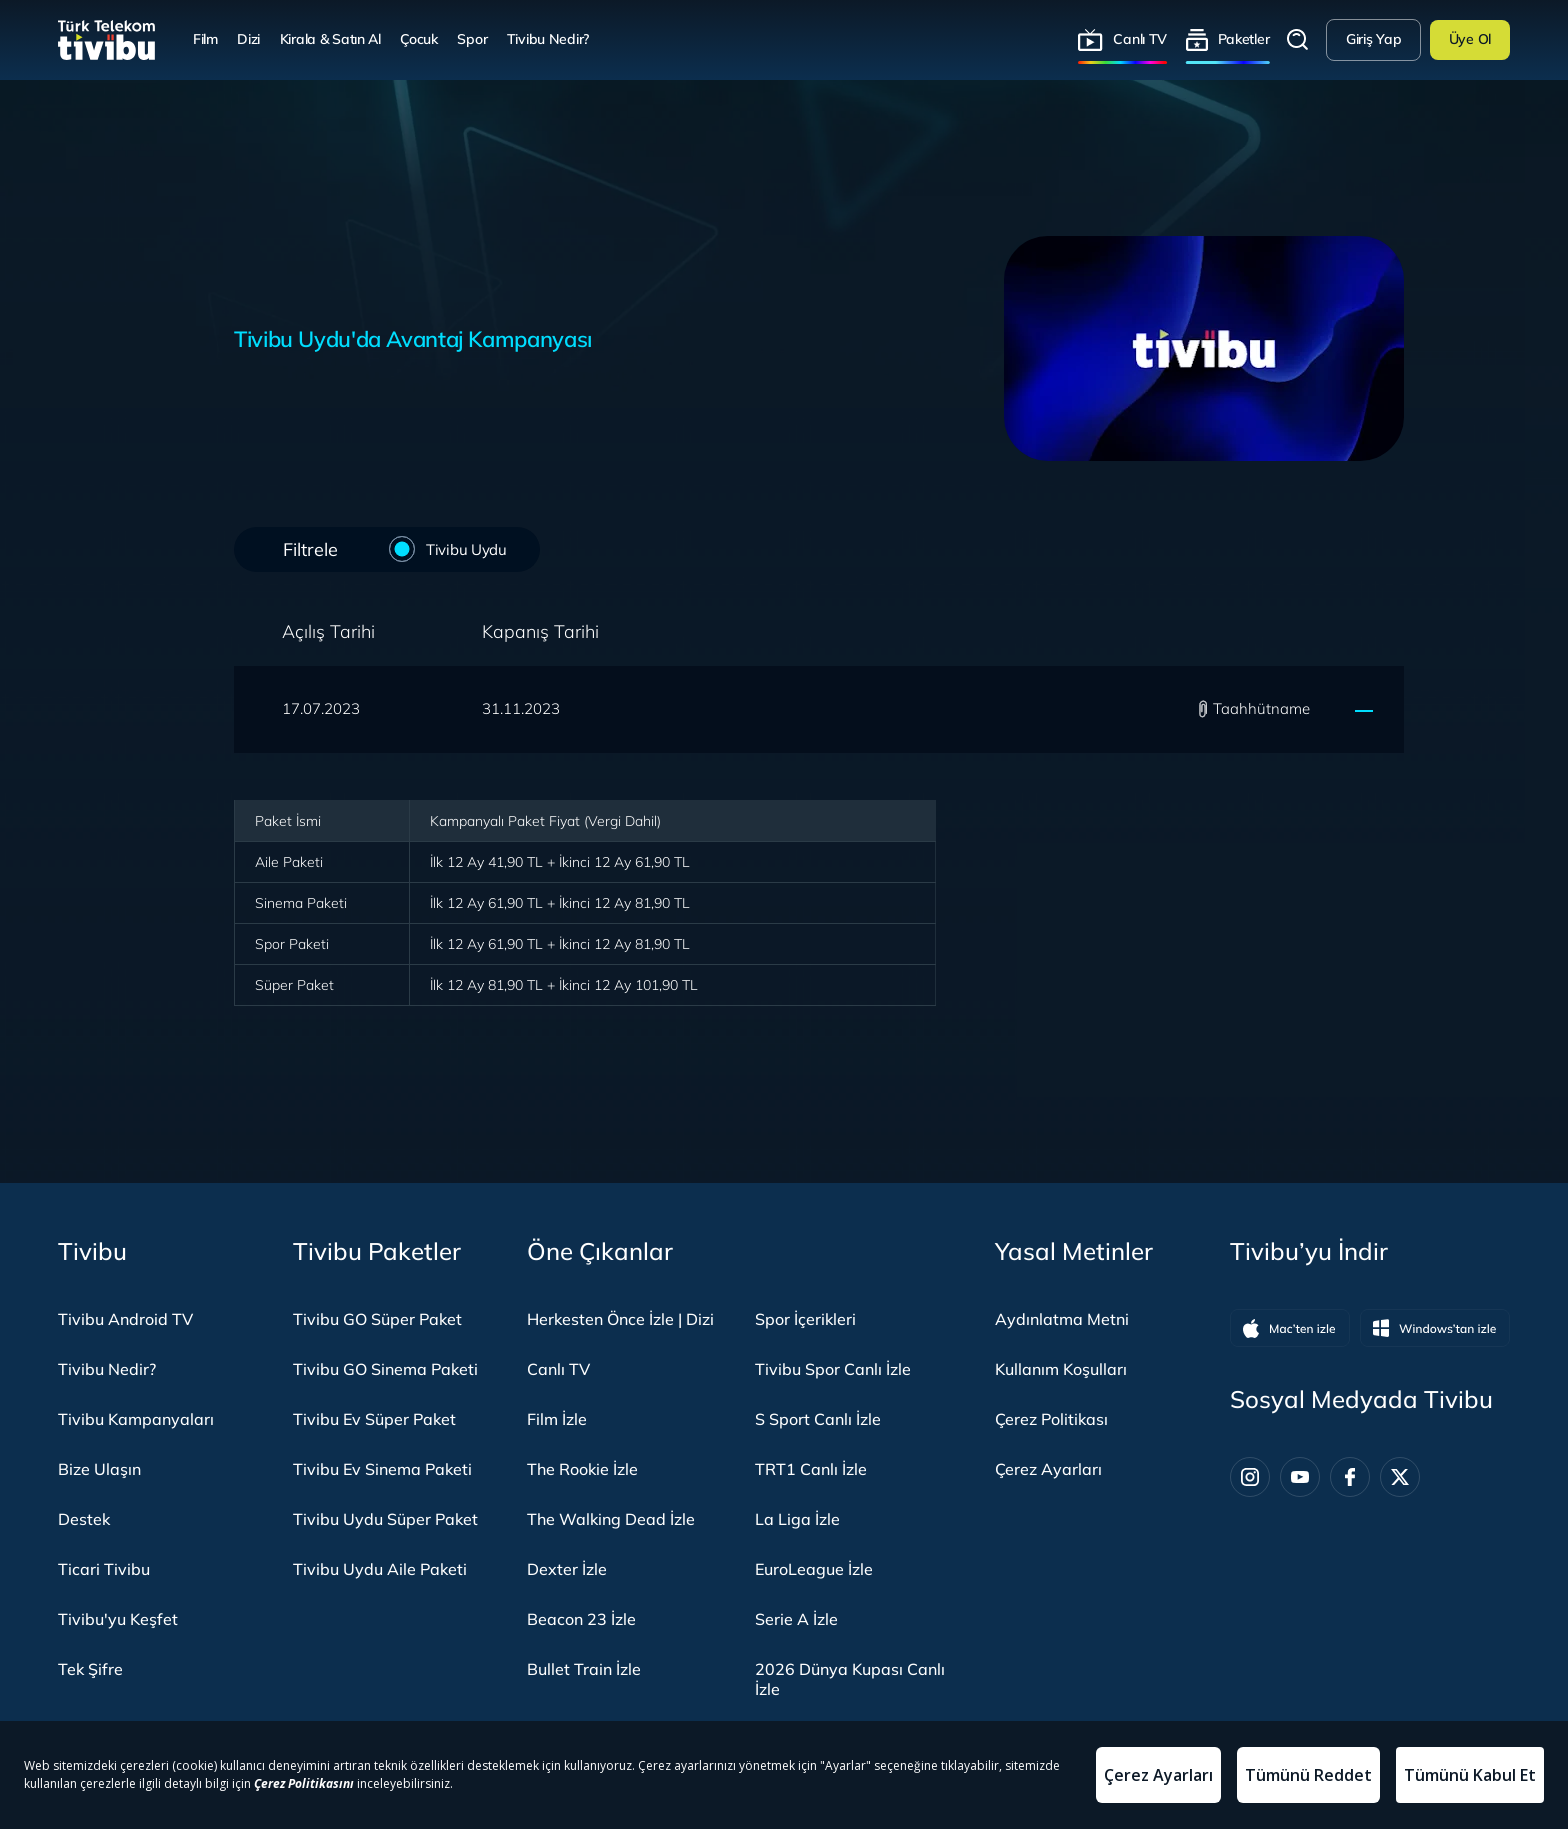  I want to click on [Twitter], so click(1400, 1477).